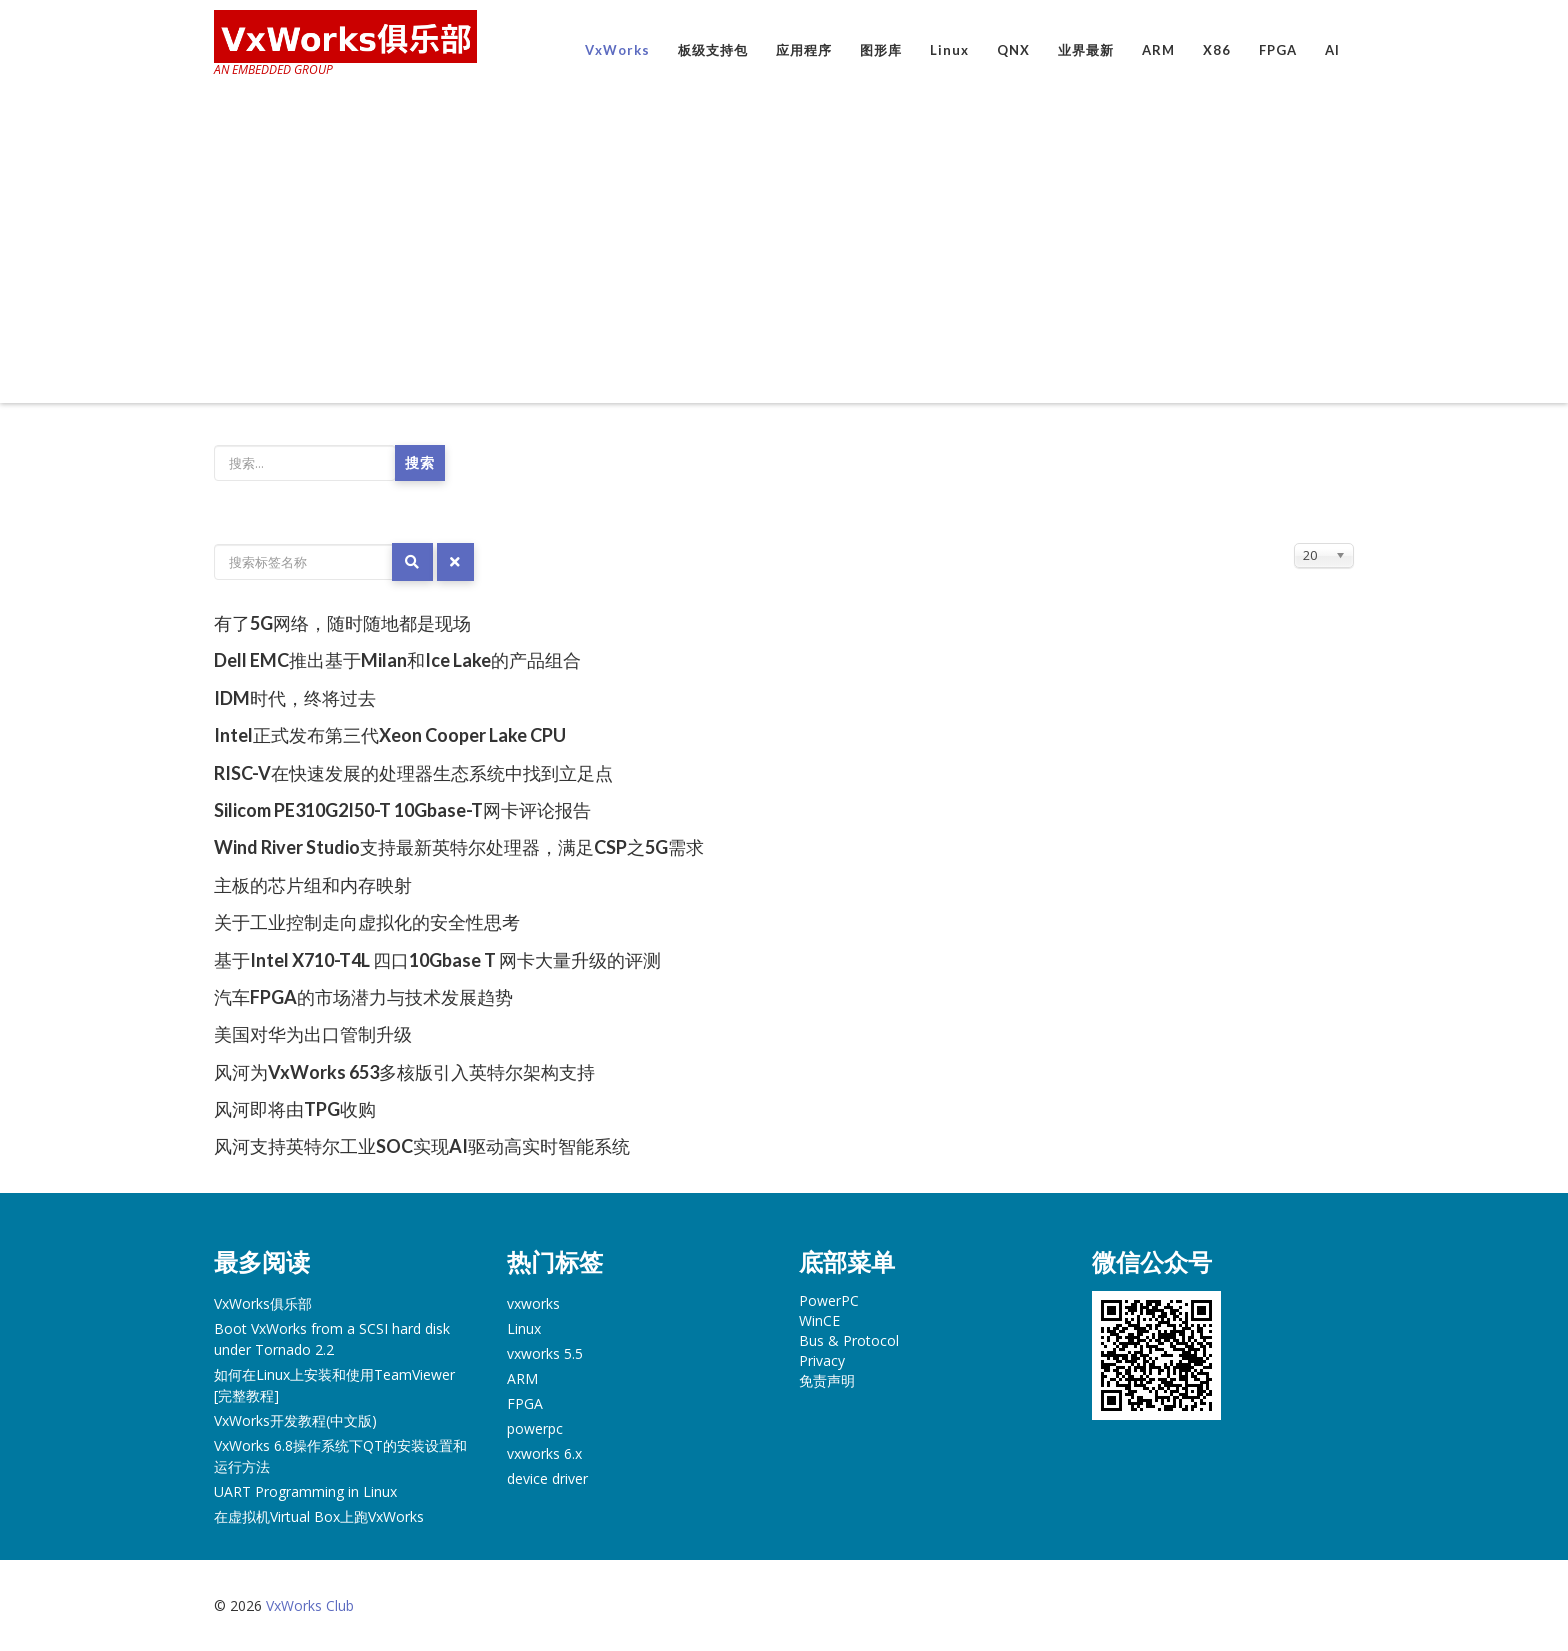 The height and width of the screenshot is (1651, 1568). What do you see at coordinates (1013, 50) in the screenshot?
I see `QNX` at bounding box center [1013, 50].